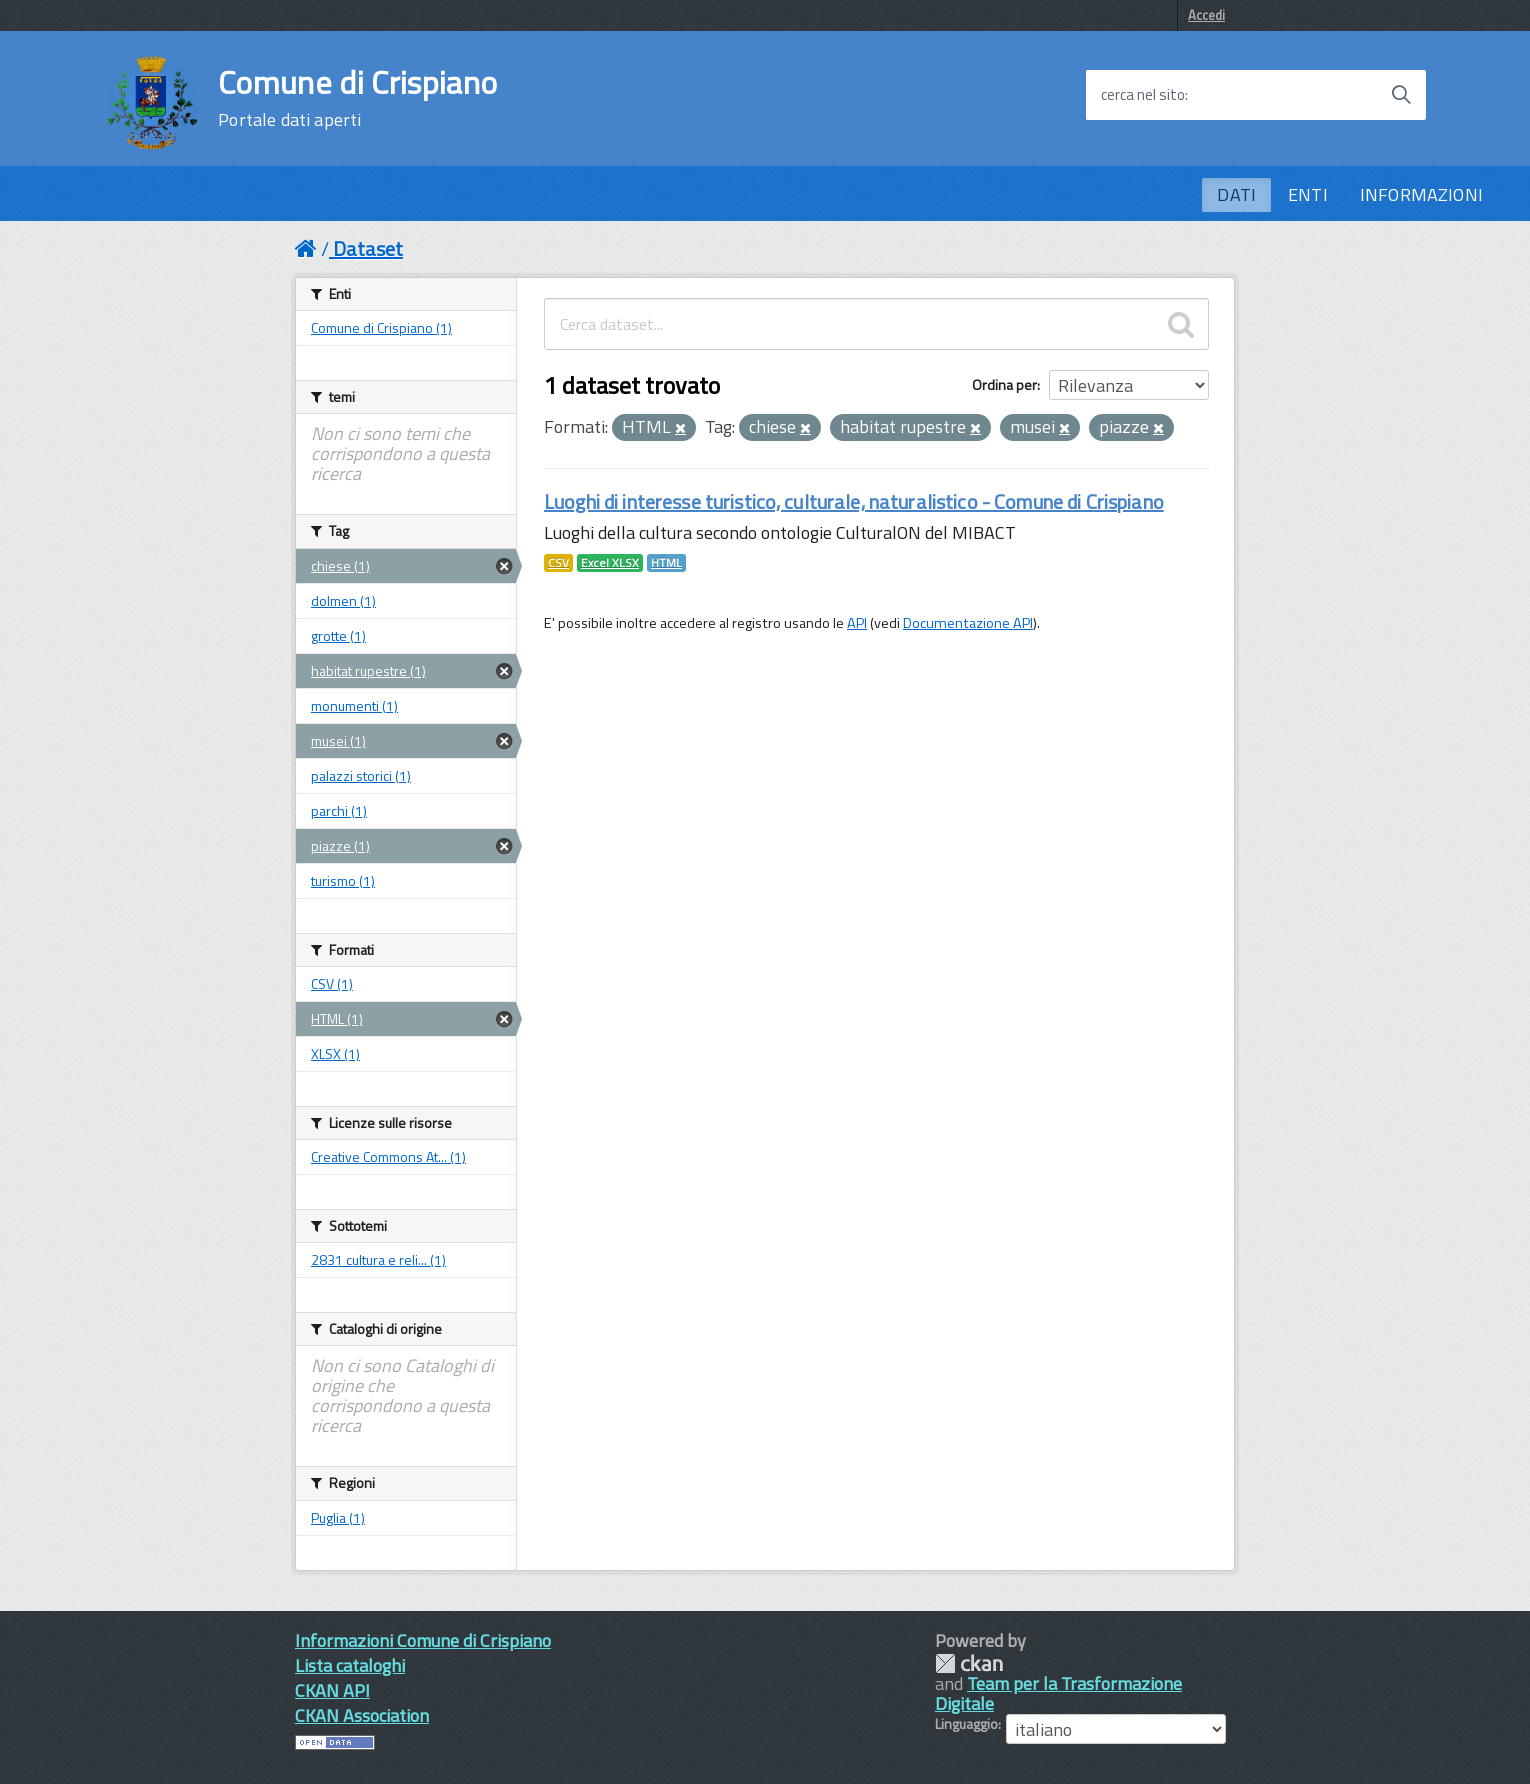  I want to click on Accedi, so click(1206, 15).